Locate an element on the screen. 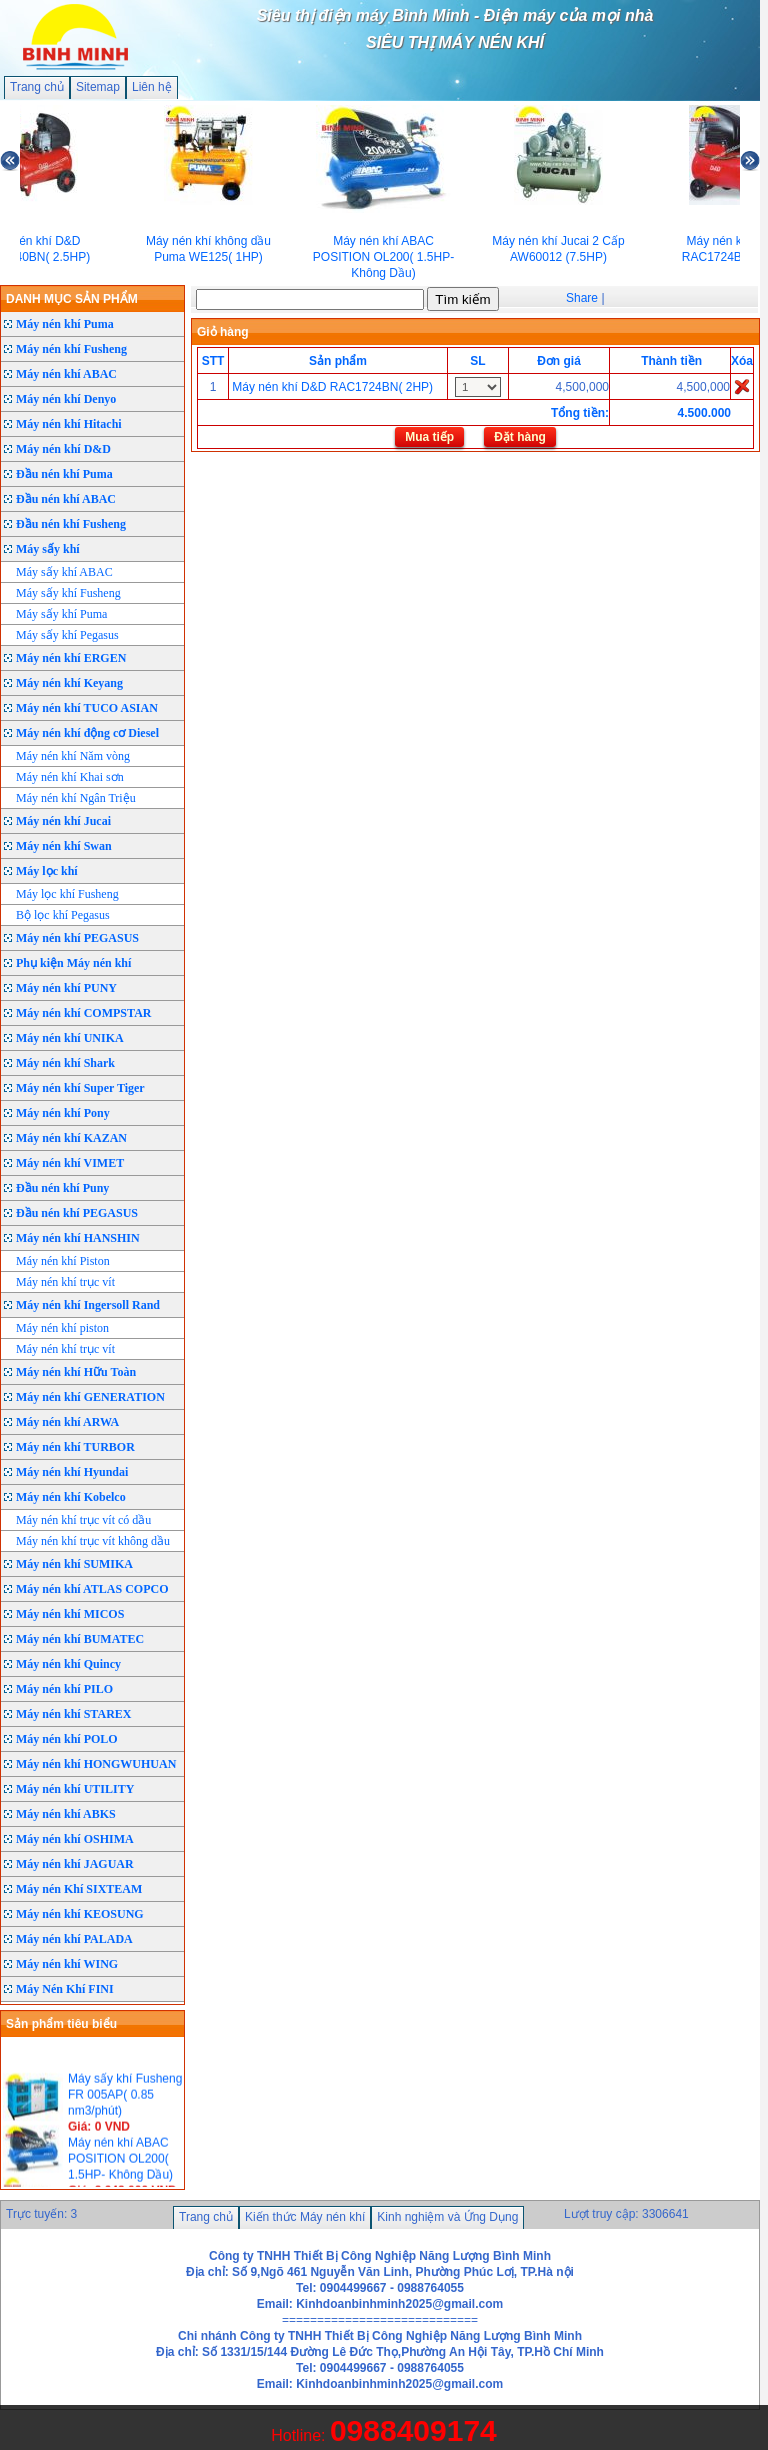 This screenshot has height=2450, width=768. Máy sấy khí Pegasus is located at coordinates (67, 635).